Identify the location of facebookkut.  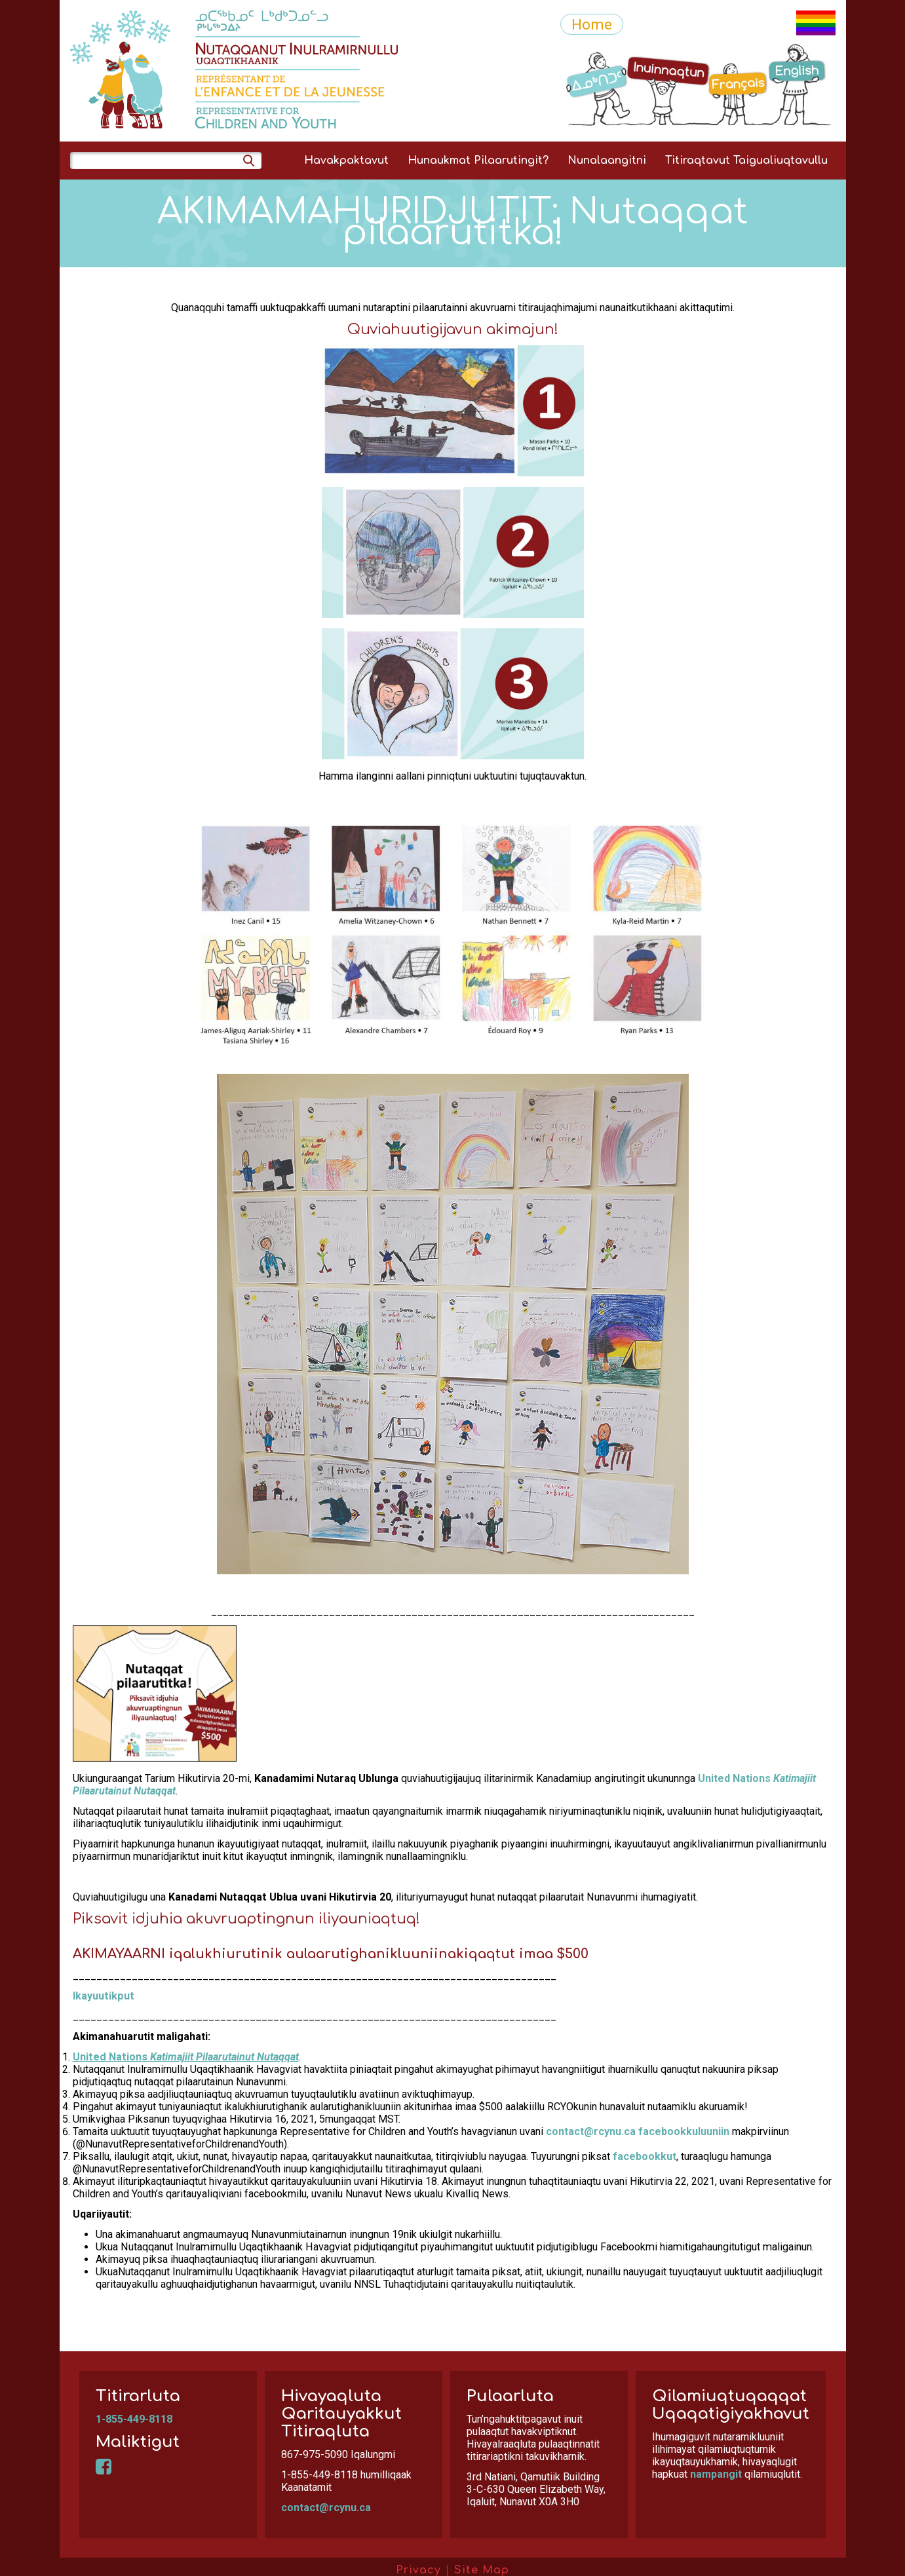
(644, 2156).